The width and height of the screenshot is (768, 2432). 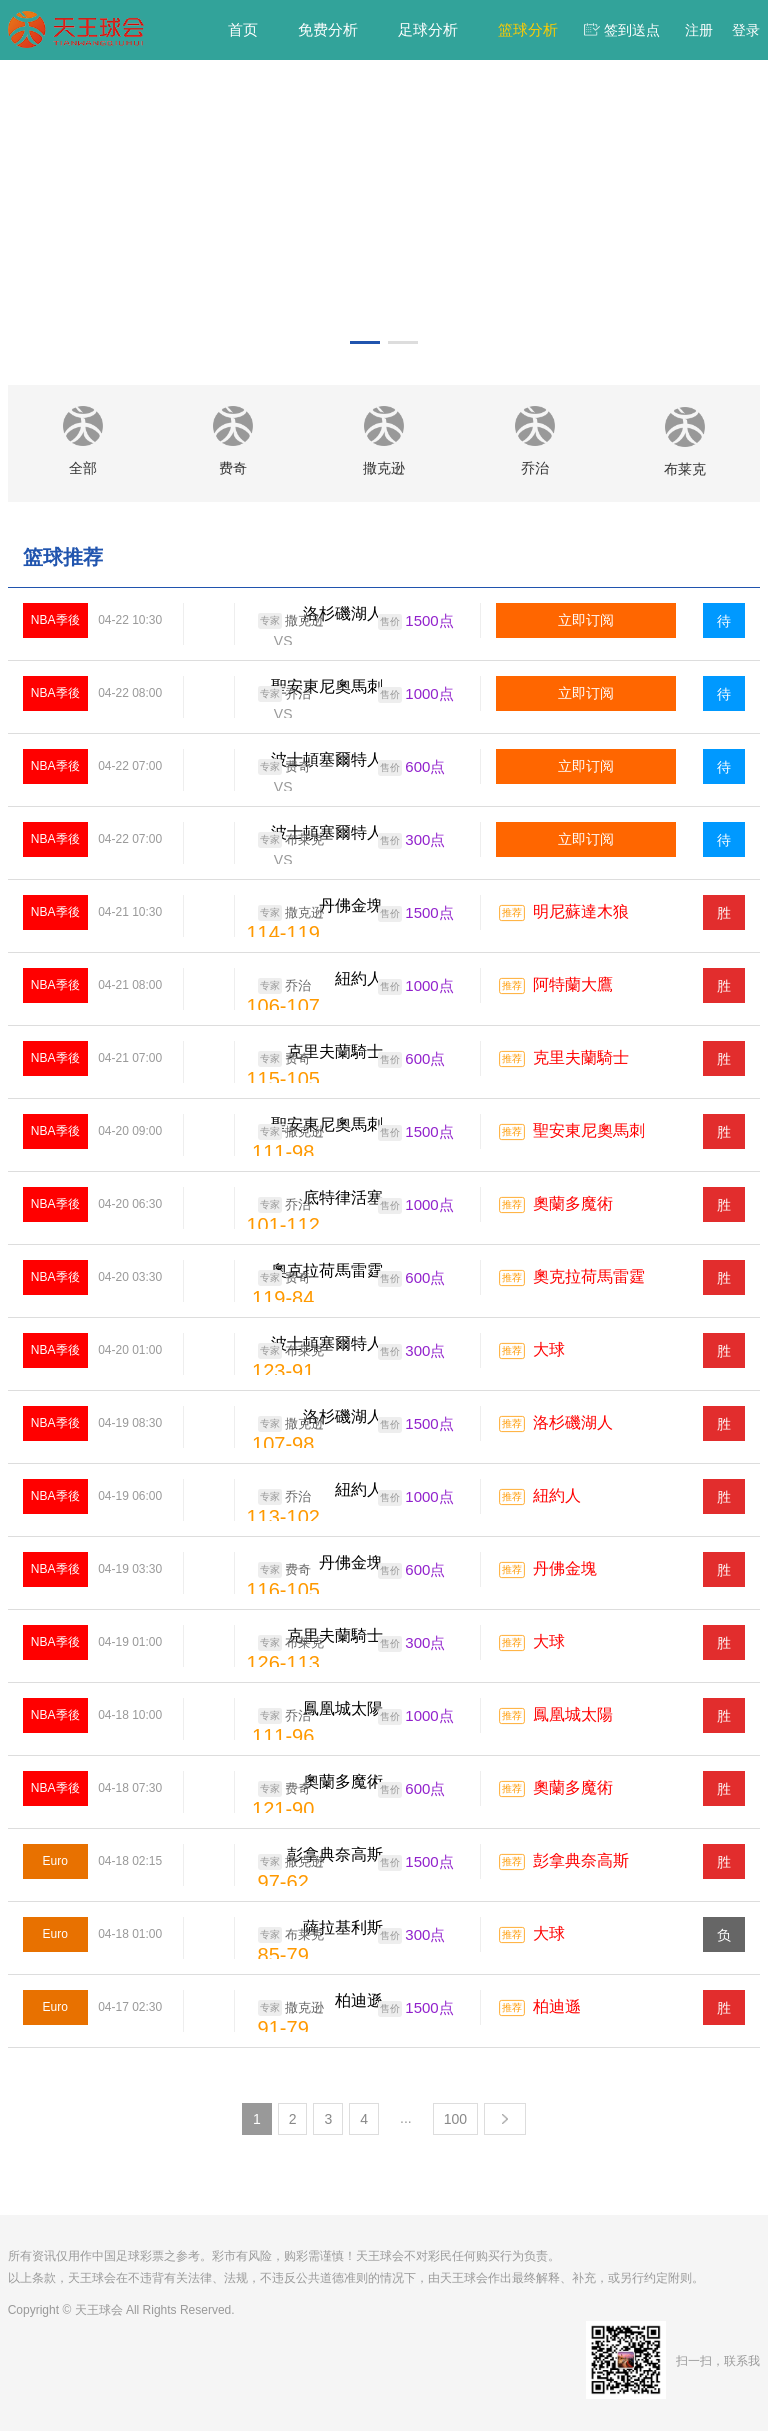 I want to click on 乔治, so click(x=284, y=695).